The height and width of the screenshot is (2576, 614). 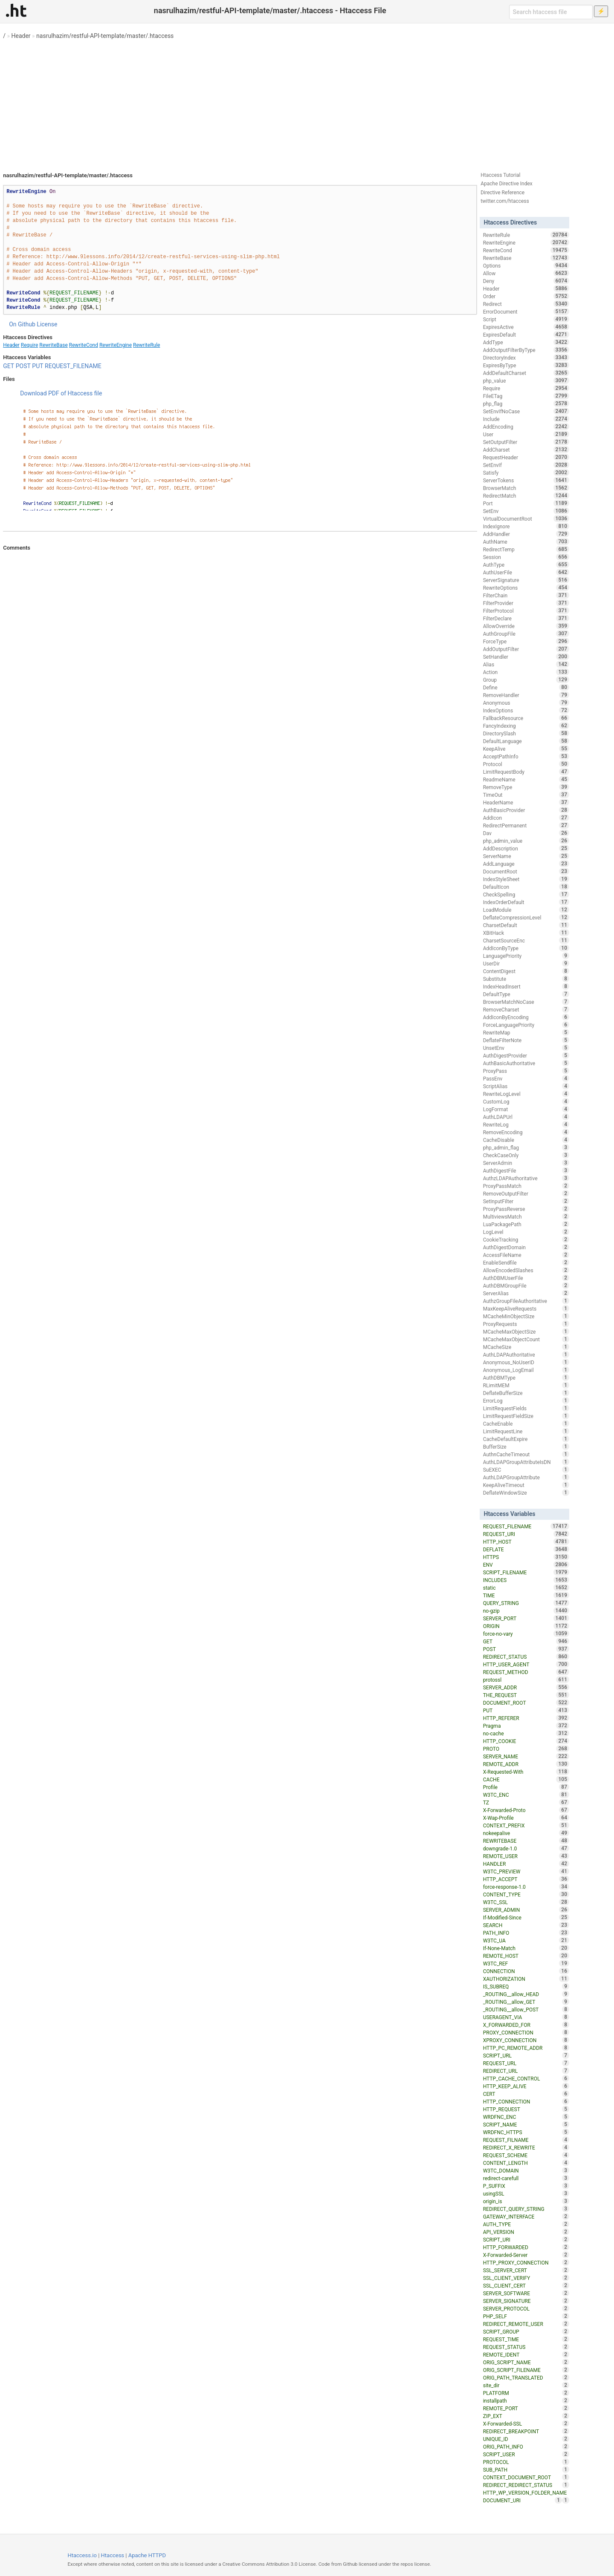 What do you see at coordinates (526, 2239) in the screenshot?
I see `SCRIPT_URI` at bounding box center [526, 2239].